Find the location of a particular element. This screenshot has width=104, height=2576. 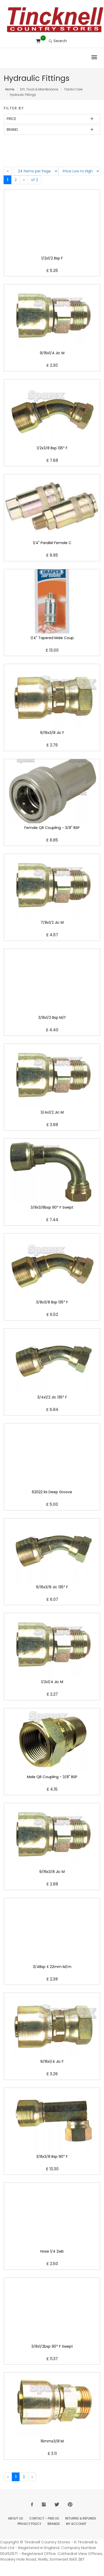

3/4x1/2 Jic 135* F is located at coordinates (52, 1397).